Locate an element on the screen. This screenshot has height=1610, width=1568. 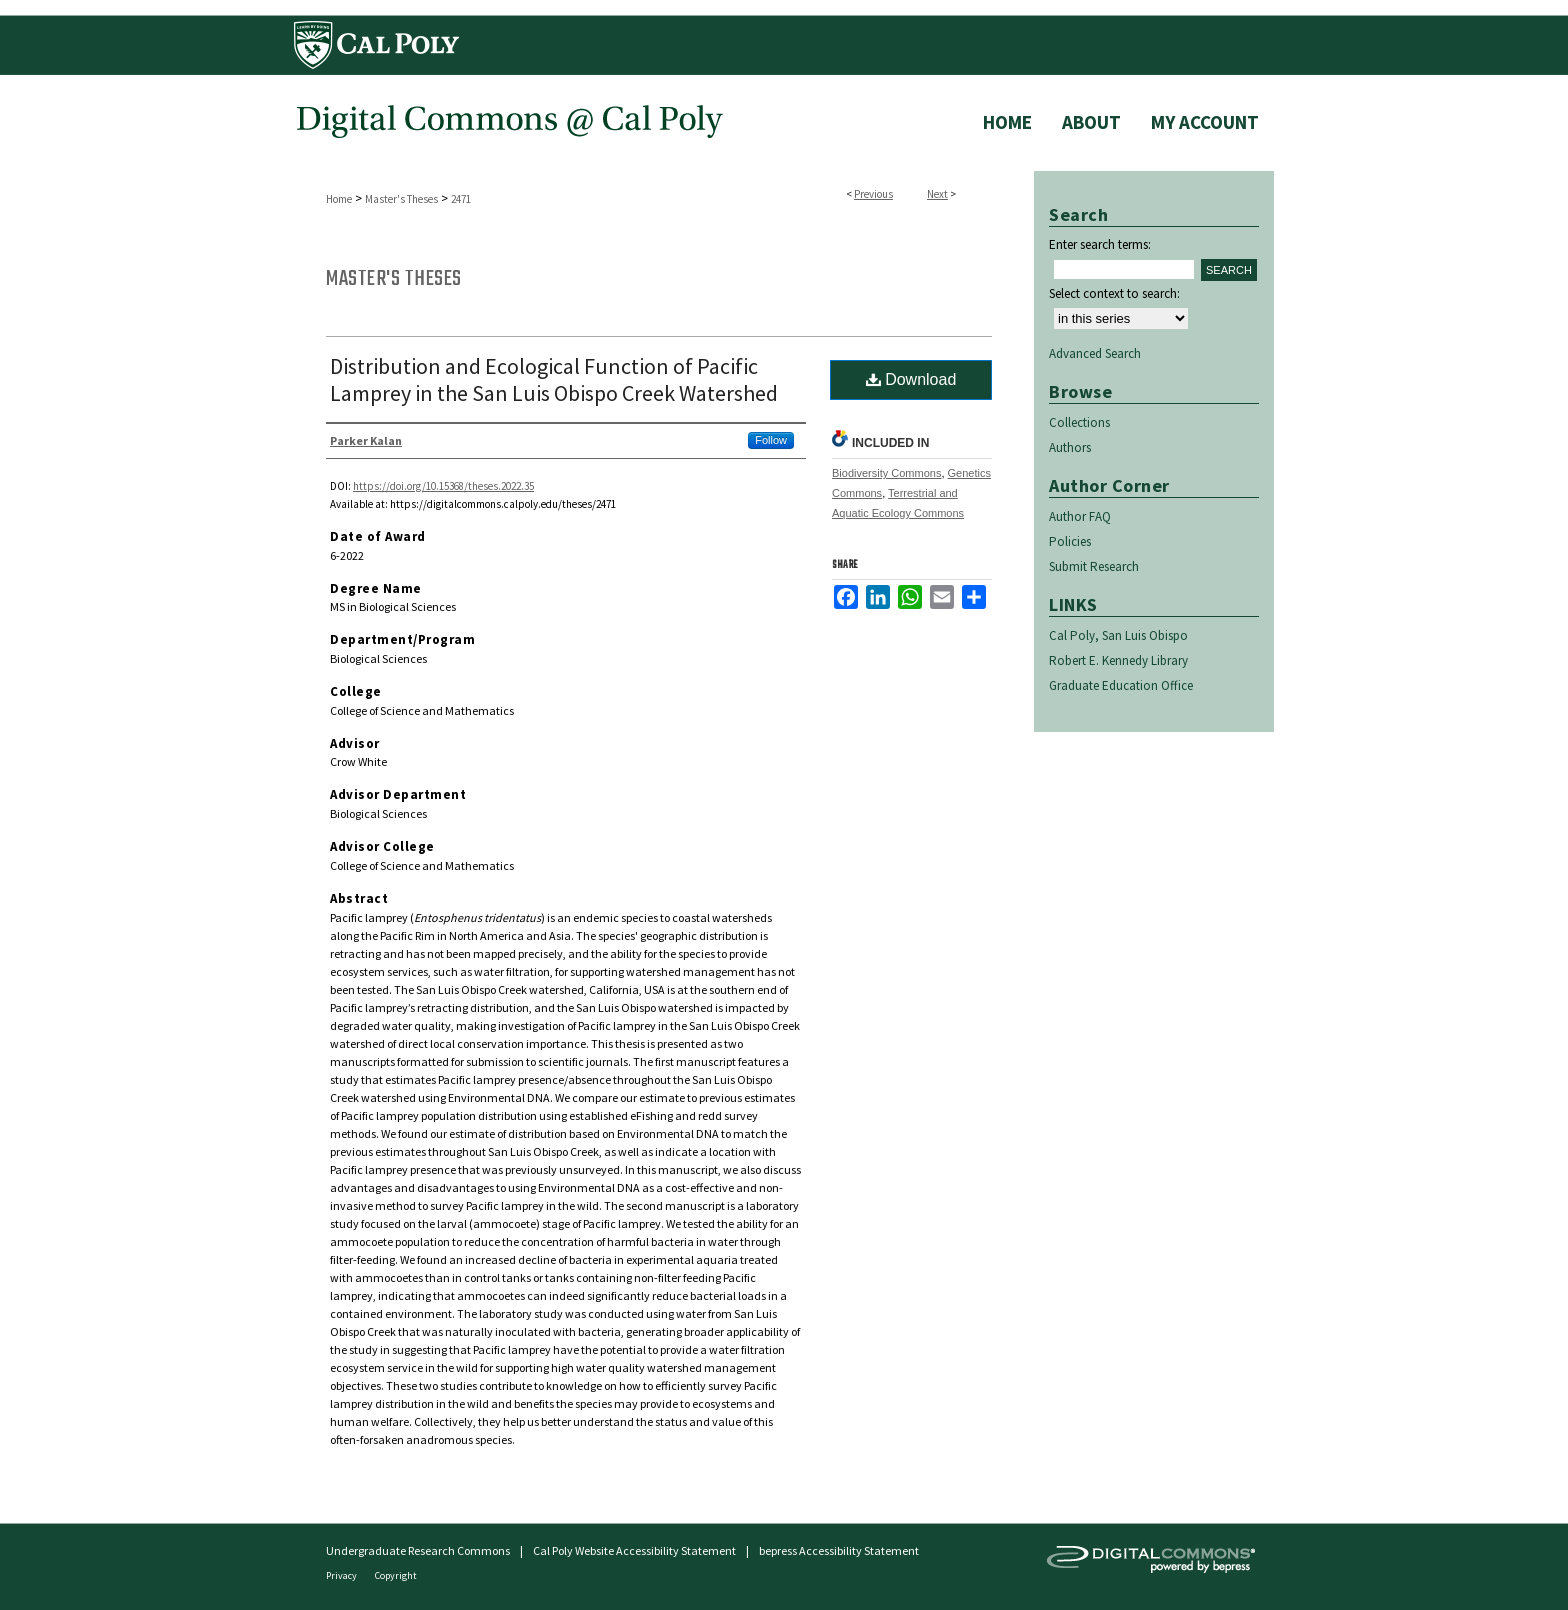
Download is located at coordinates (911, 379).